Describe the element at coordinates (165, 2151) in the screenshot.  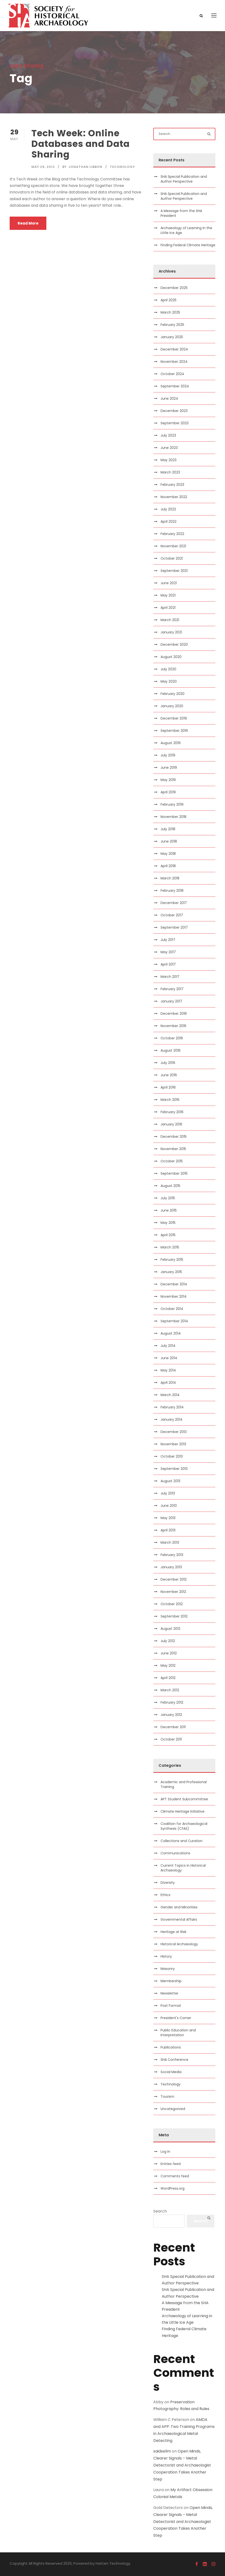
I see `Log in` at that location.